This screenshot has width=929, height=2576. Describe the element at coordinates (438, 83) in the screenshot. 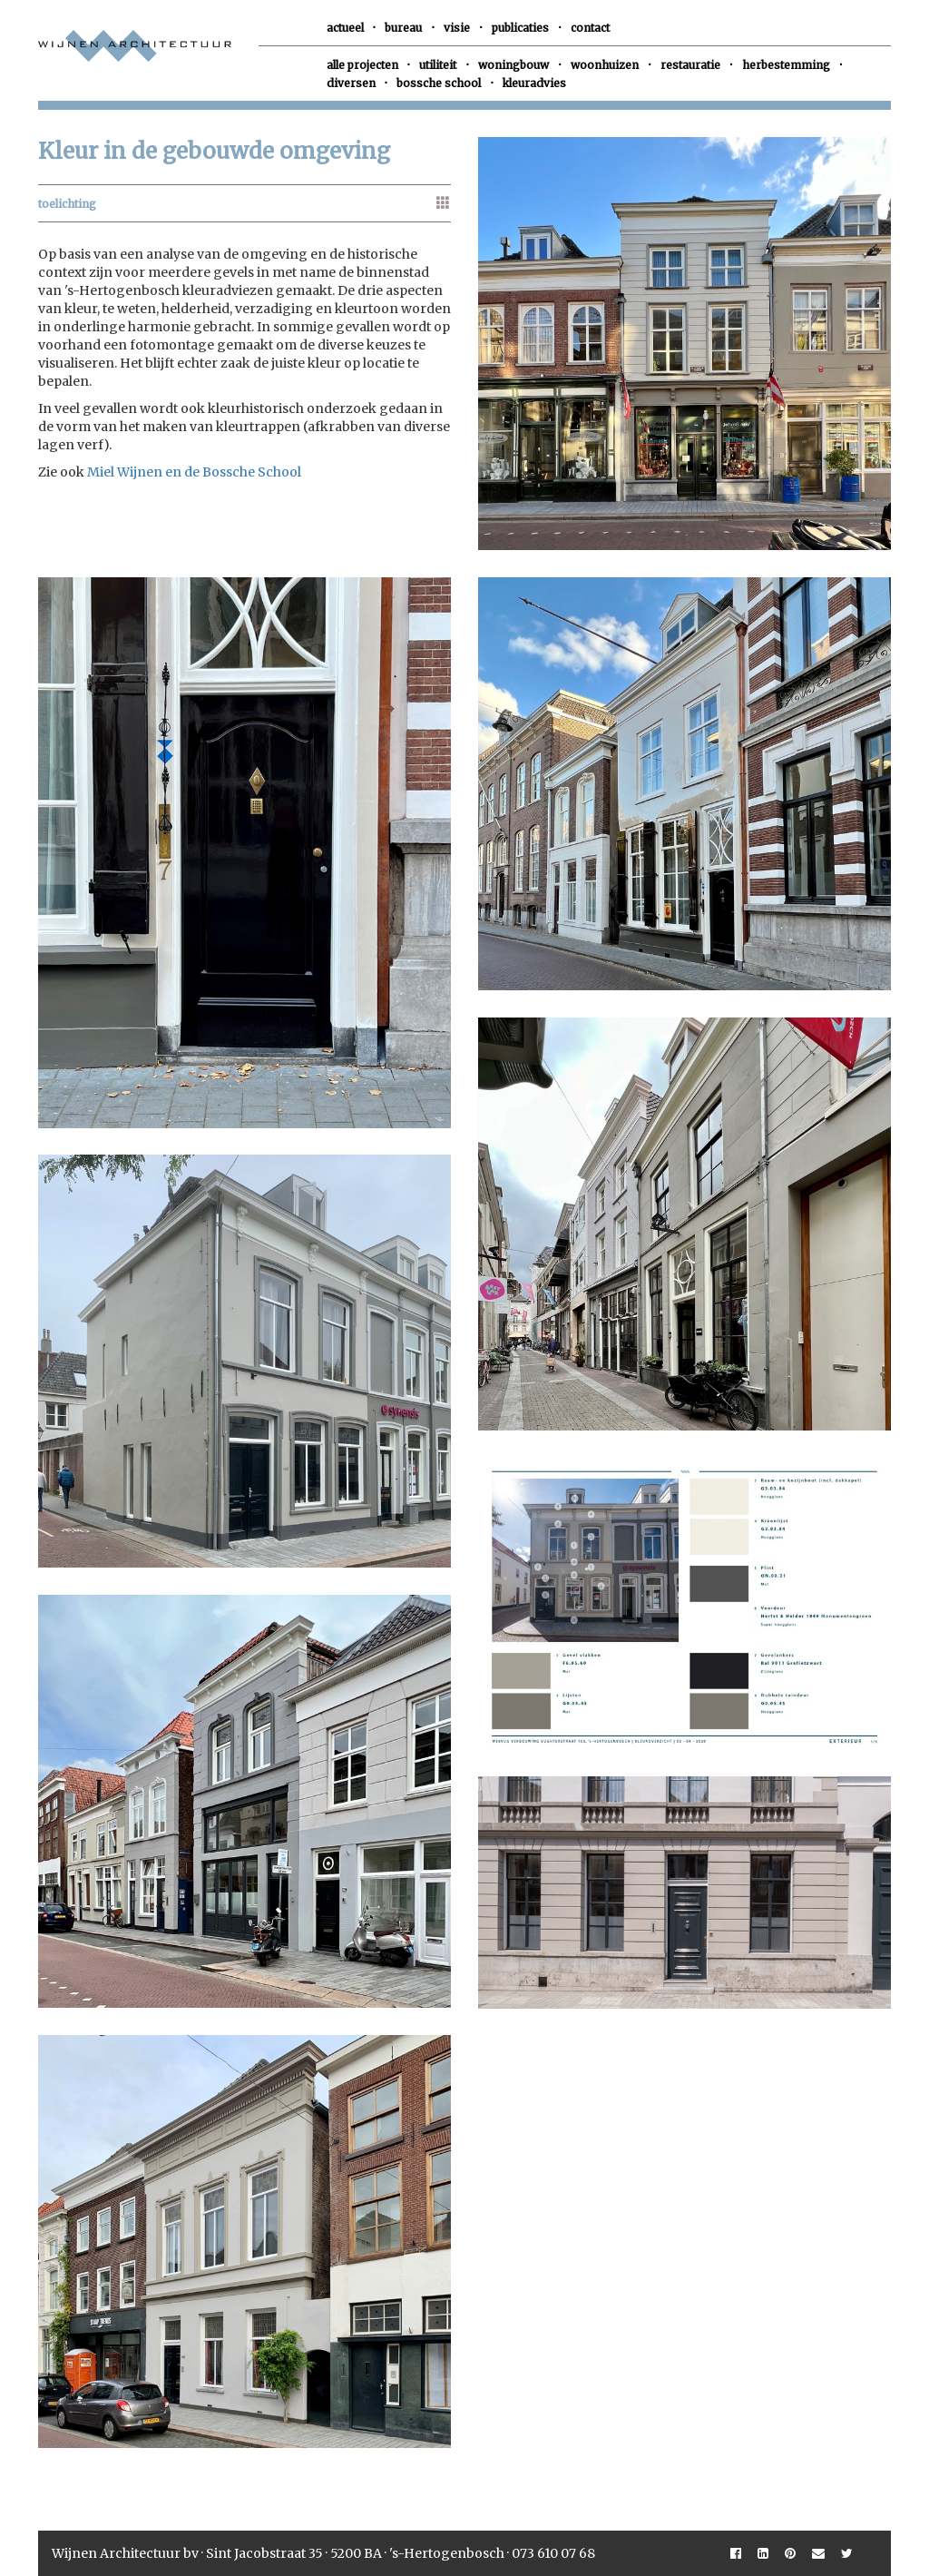

I see `bossche school` at that location.